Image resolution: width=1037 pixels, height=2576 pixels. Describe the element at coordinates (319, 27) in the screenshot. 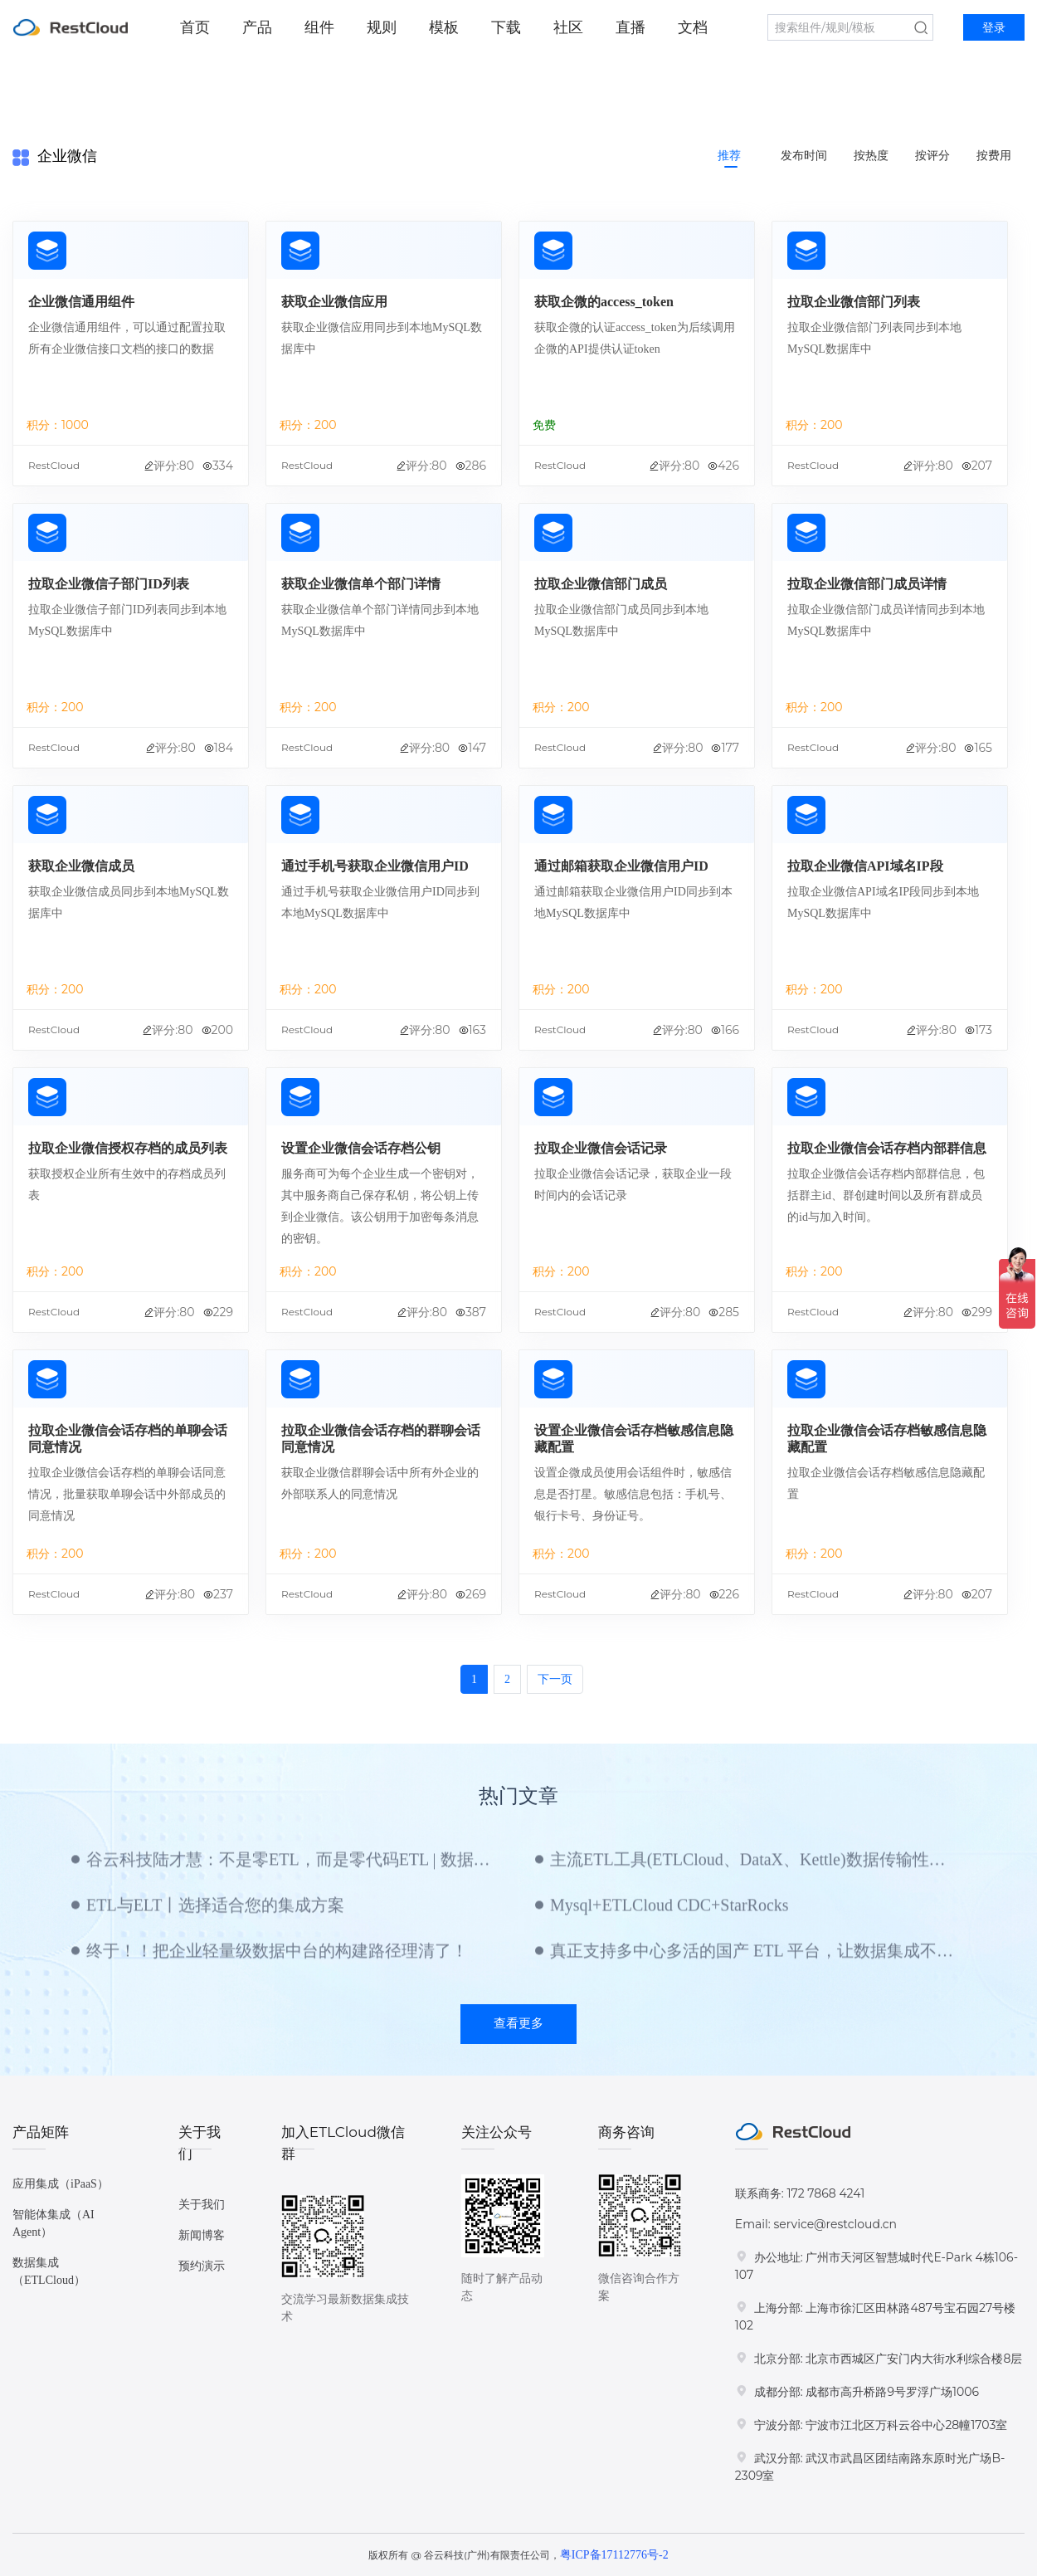

I see `组件` at that location.